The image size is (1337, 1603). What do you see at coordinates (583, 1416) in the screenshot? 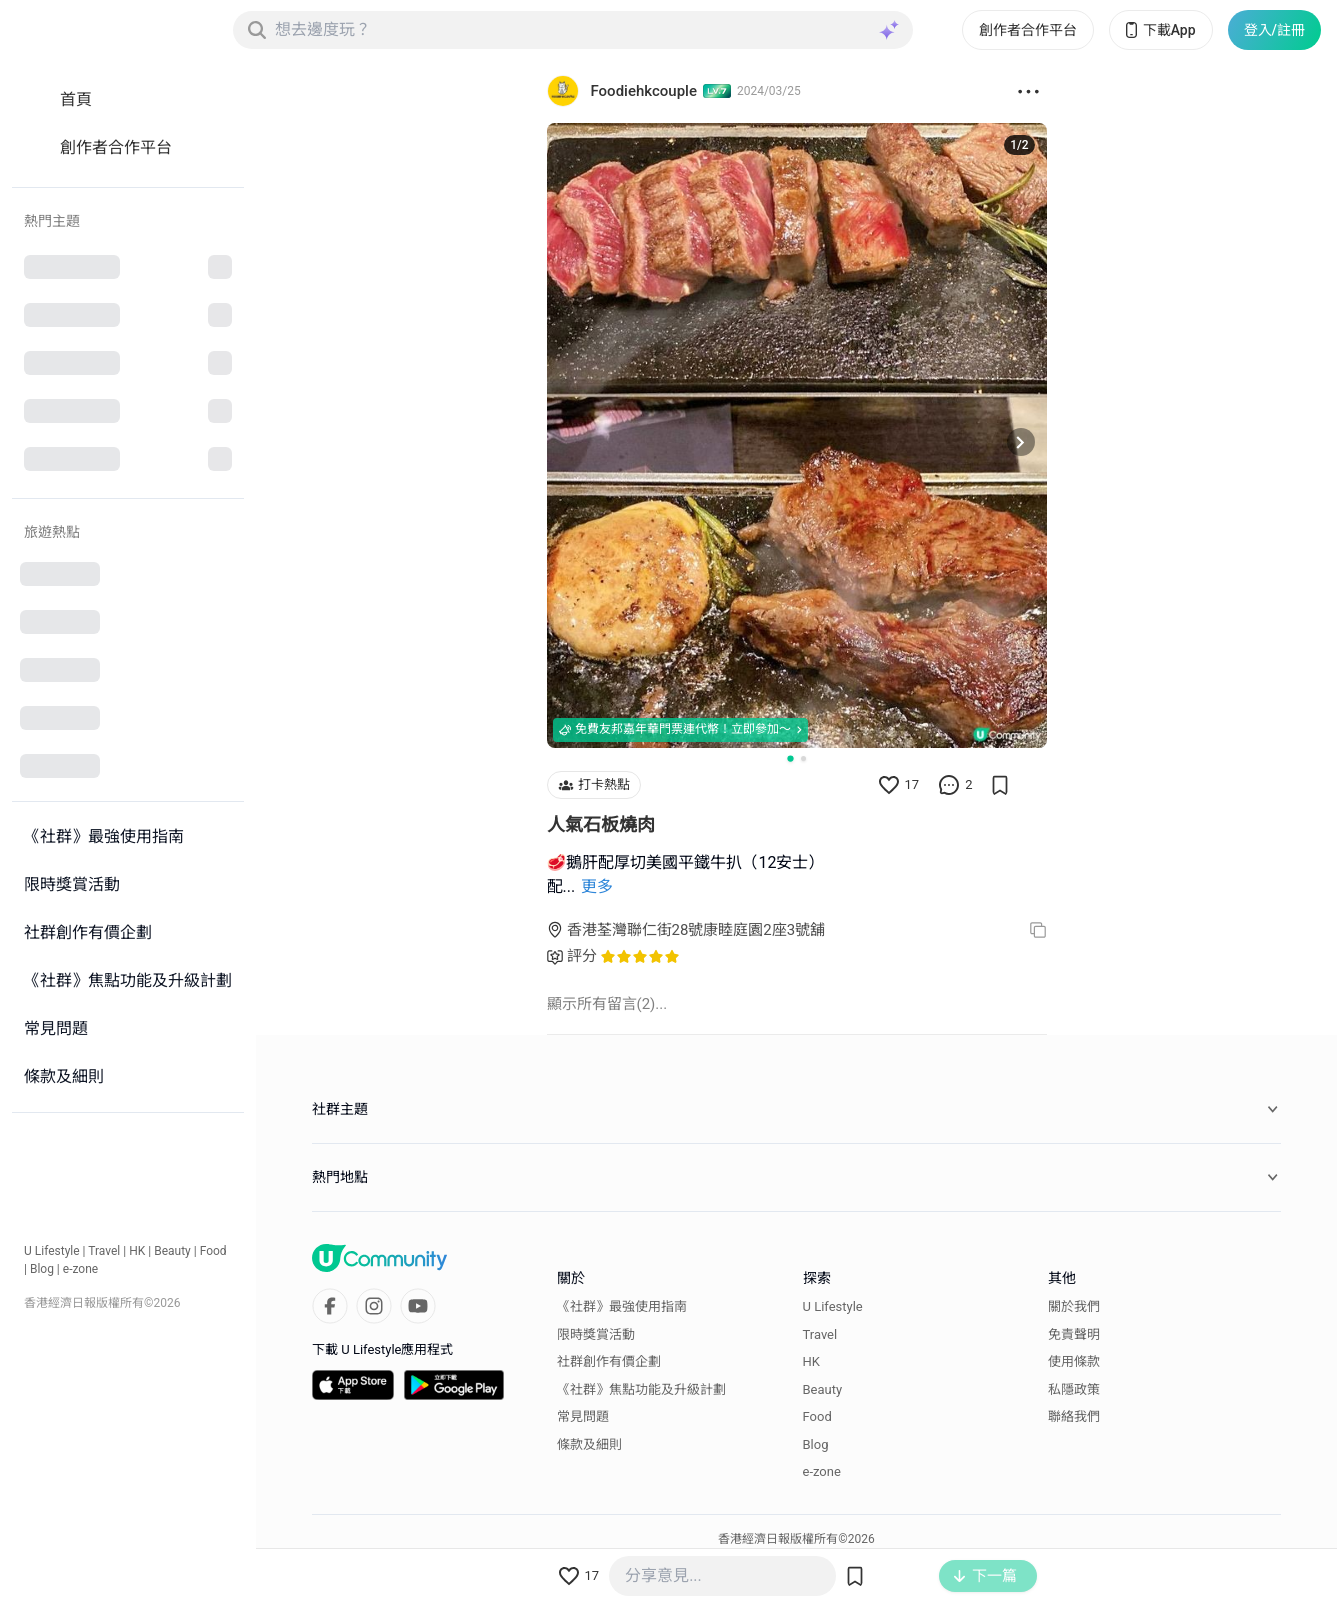
I see `常見問題` at bounding box center [583, 1416].